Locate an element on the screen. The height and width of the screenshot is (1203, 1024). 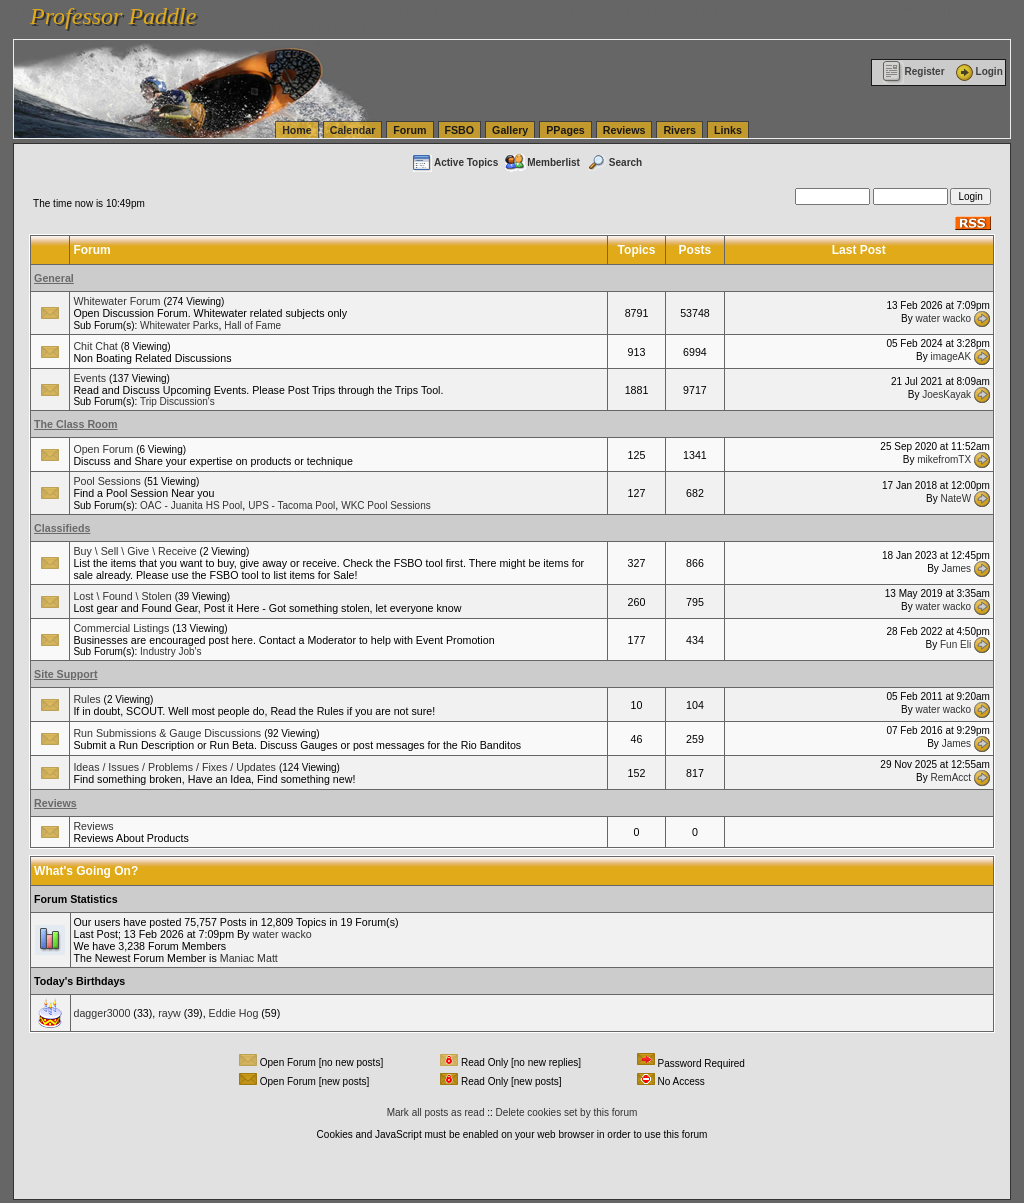
Open Forum is located at coordinates (103, 449).